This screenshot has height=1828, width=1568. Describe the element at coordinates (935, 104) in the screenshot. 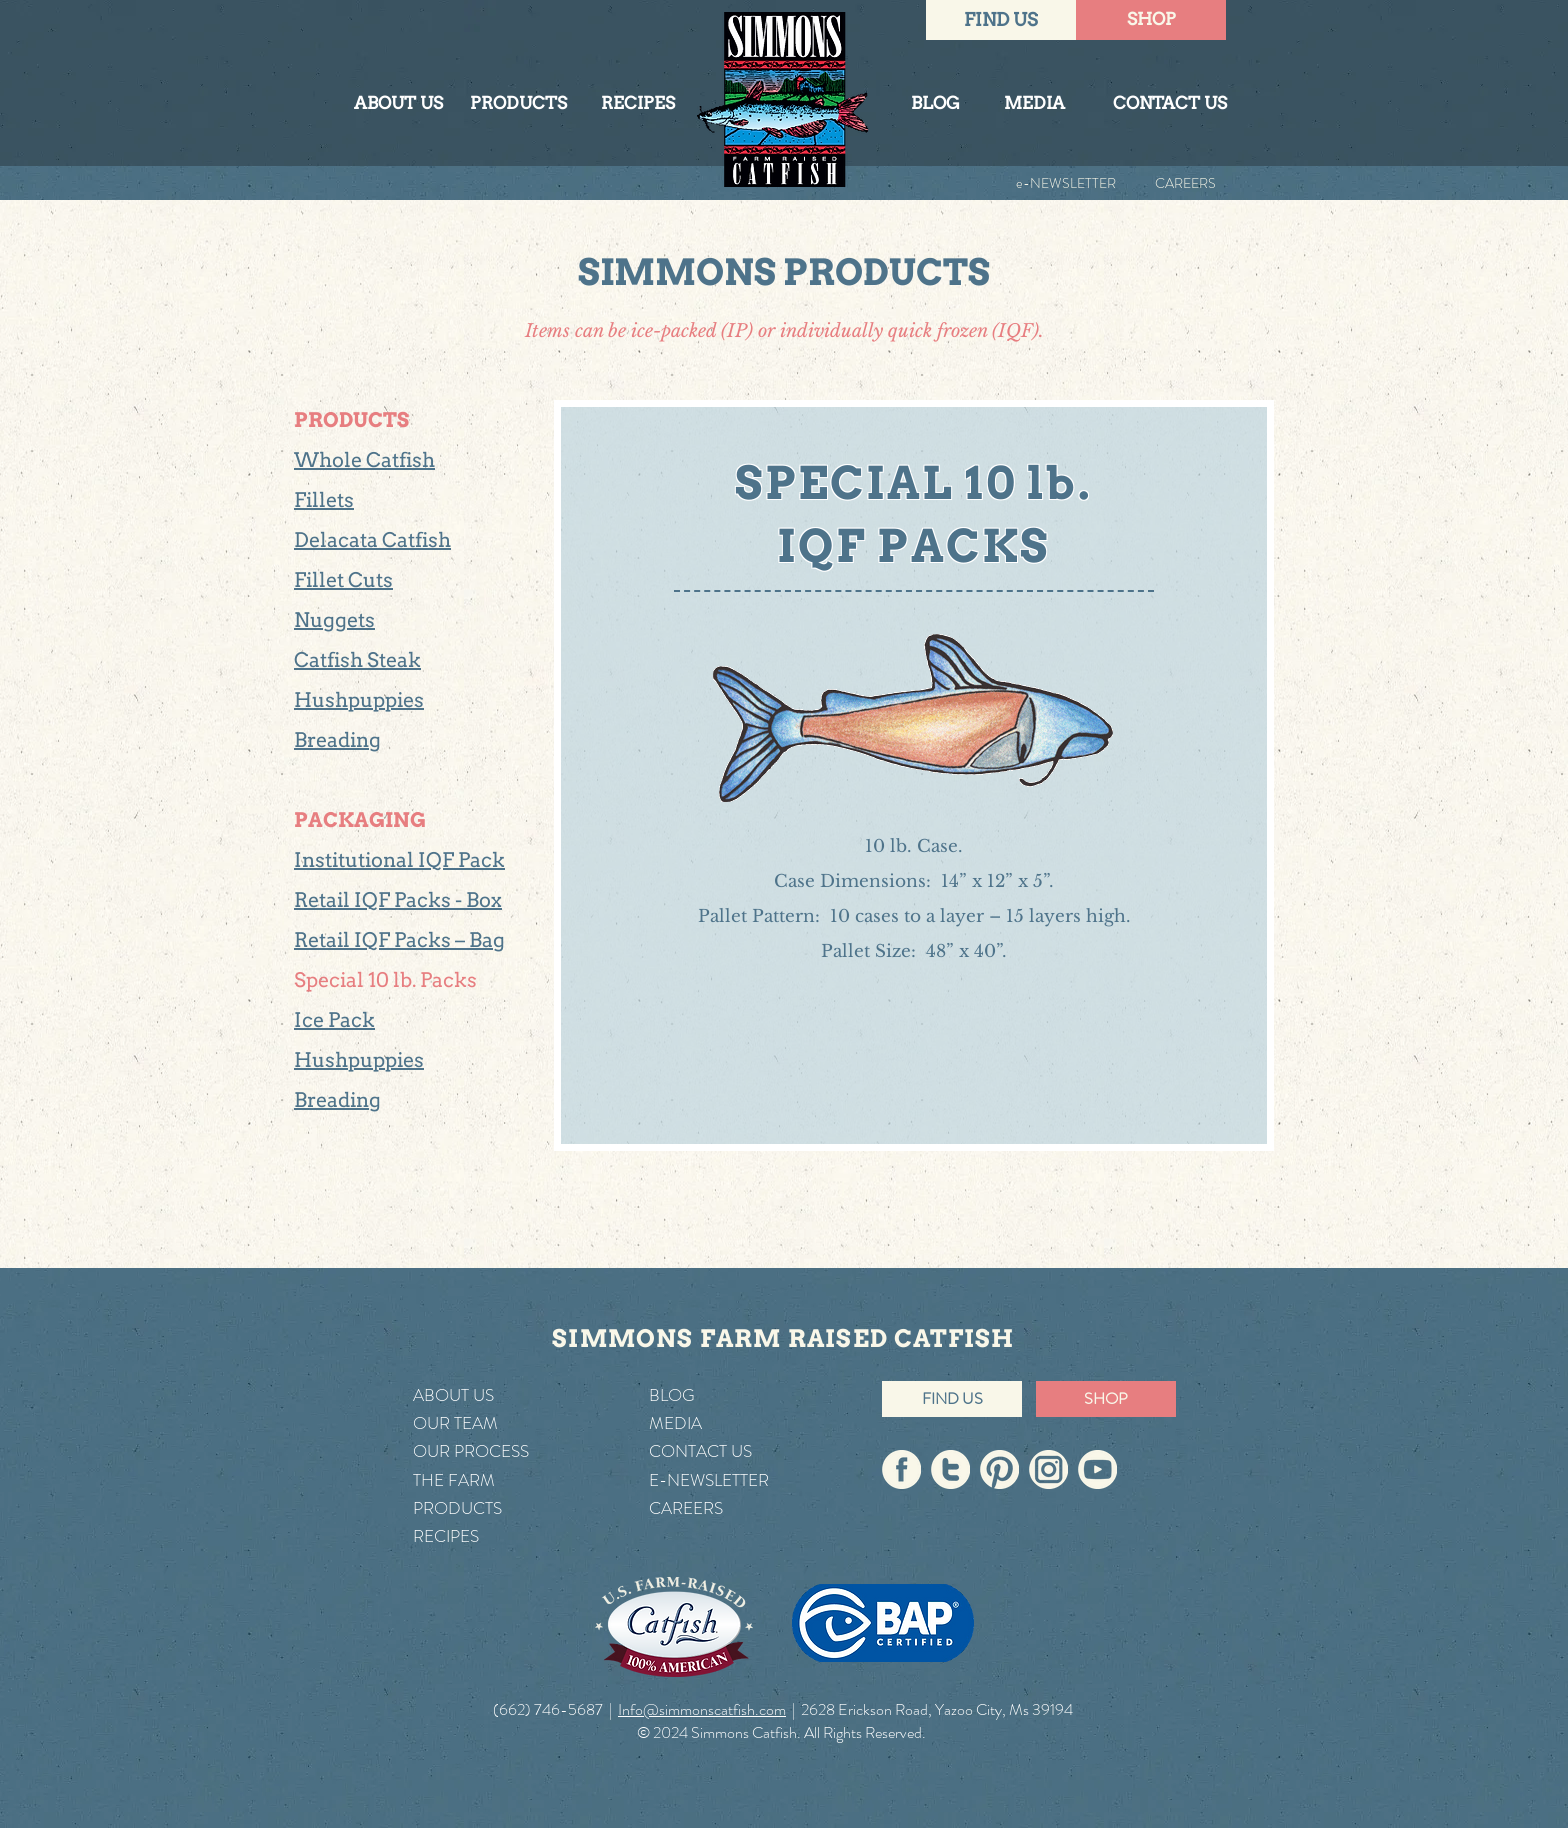

I see `[BLOG]` at that location.